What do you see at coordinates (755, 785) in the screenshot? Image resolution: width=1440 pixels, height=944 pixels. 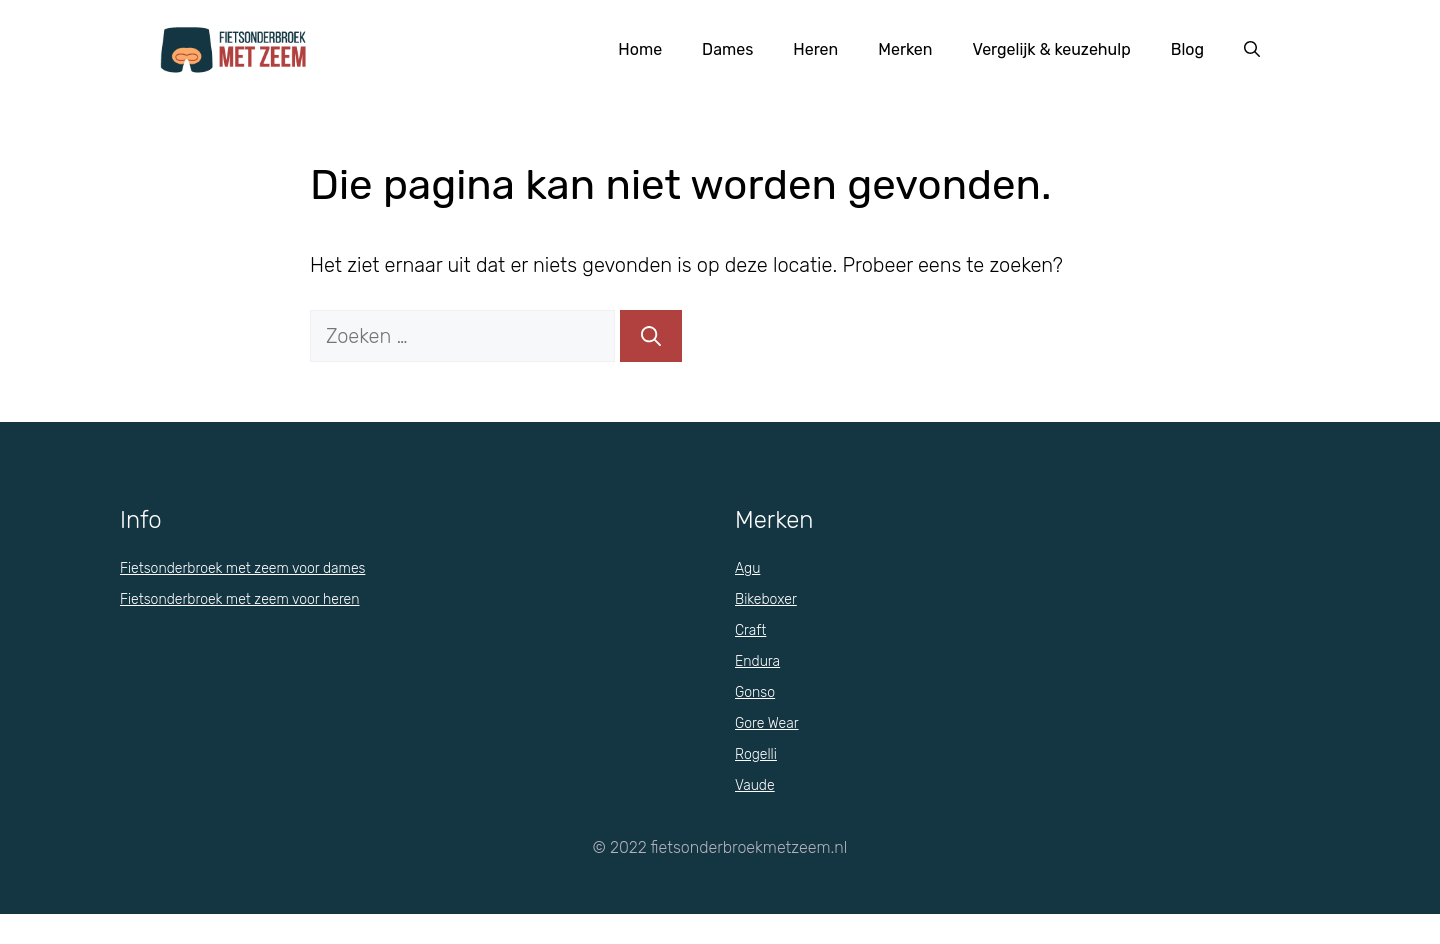 I see `Vaude` at bounding box center [755, 785].